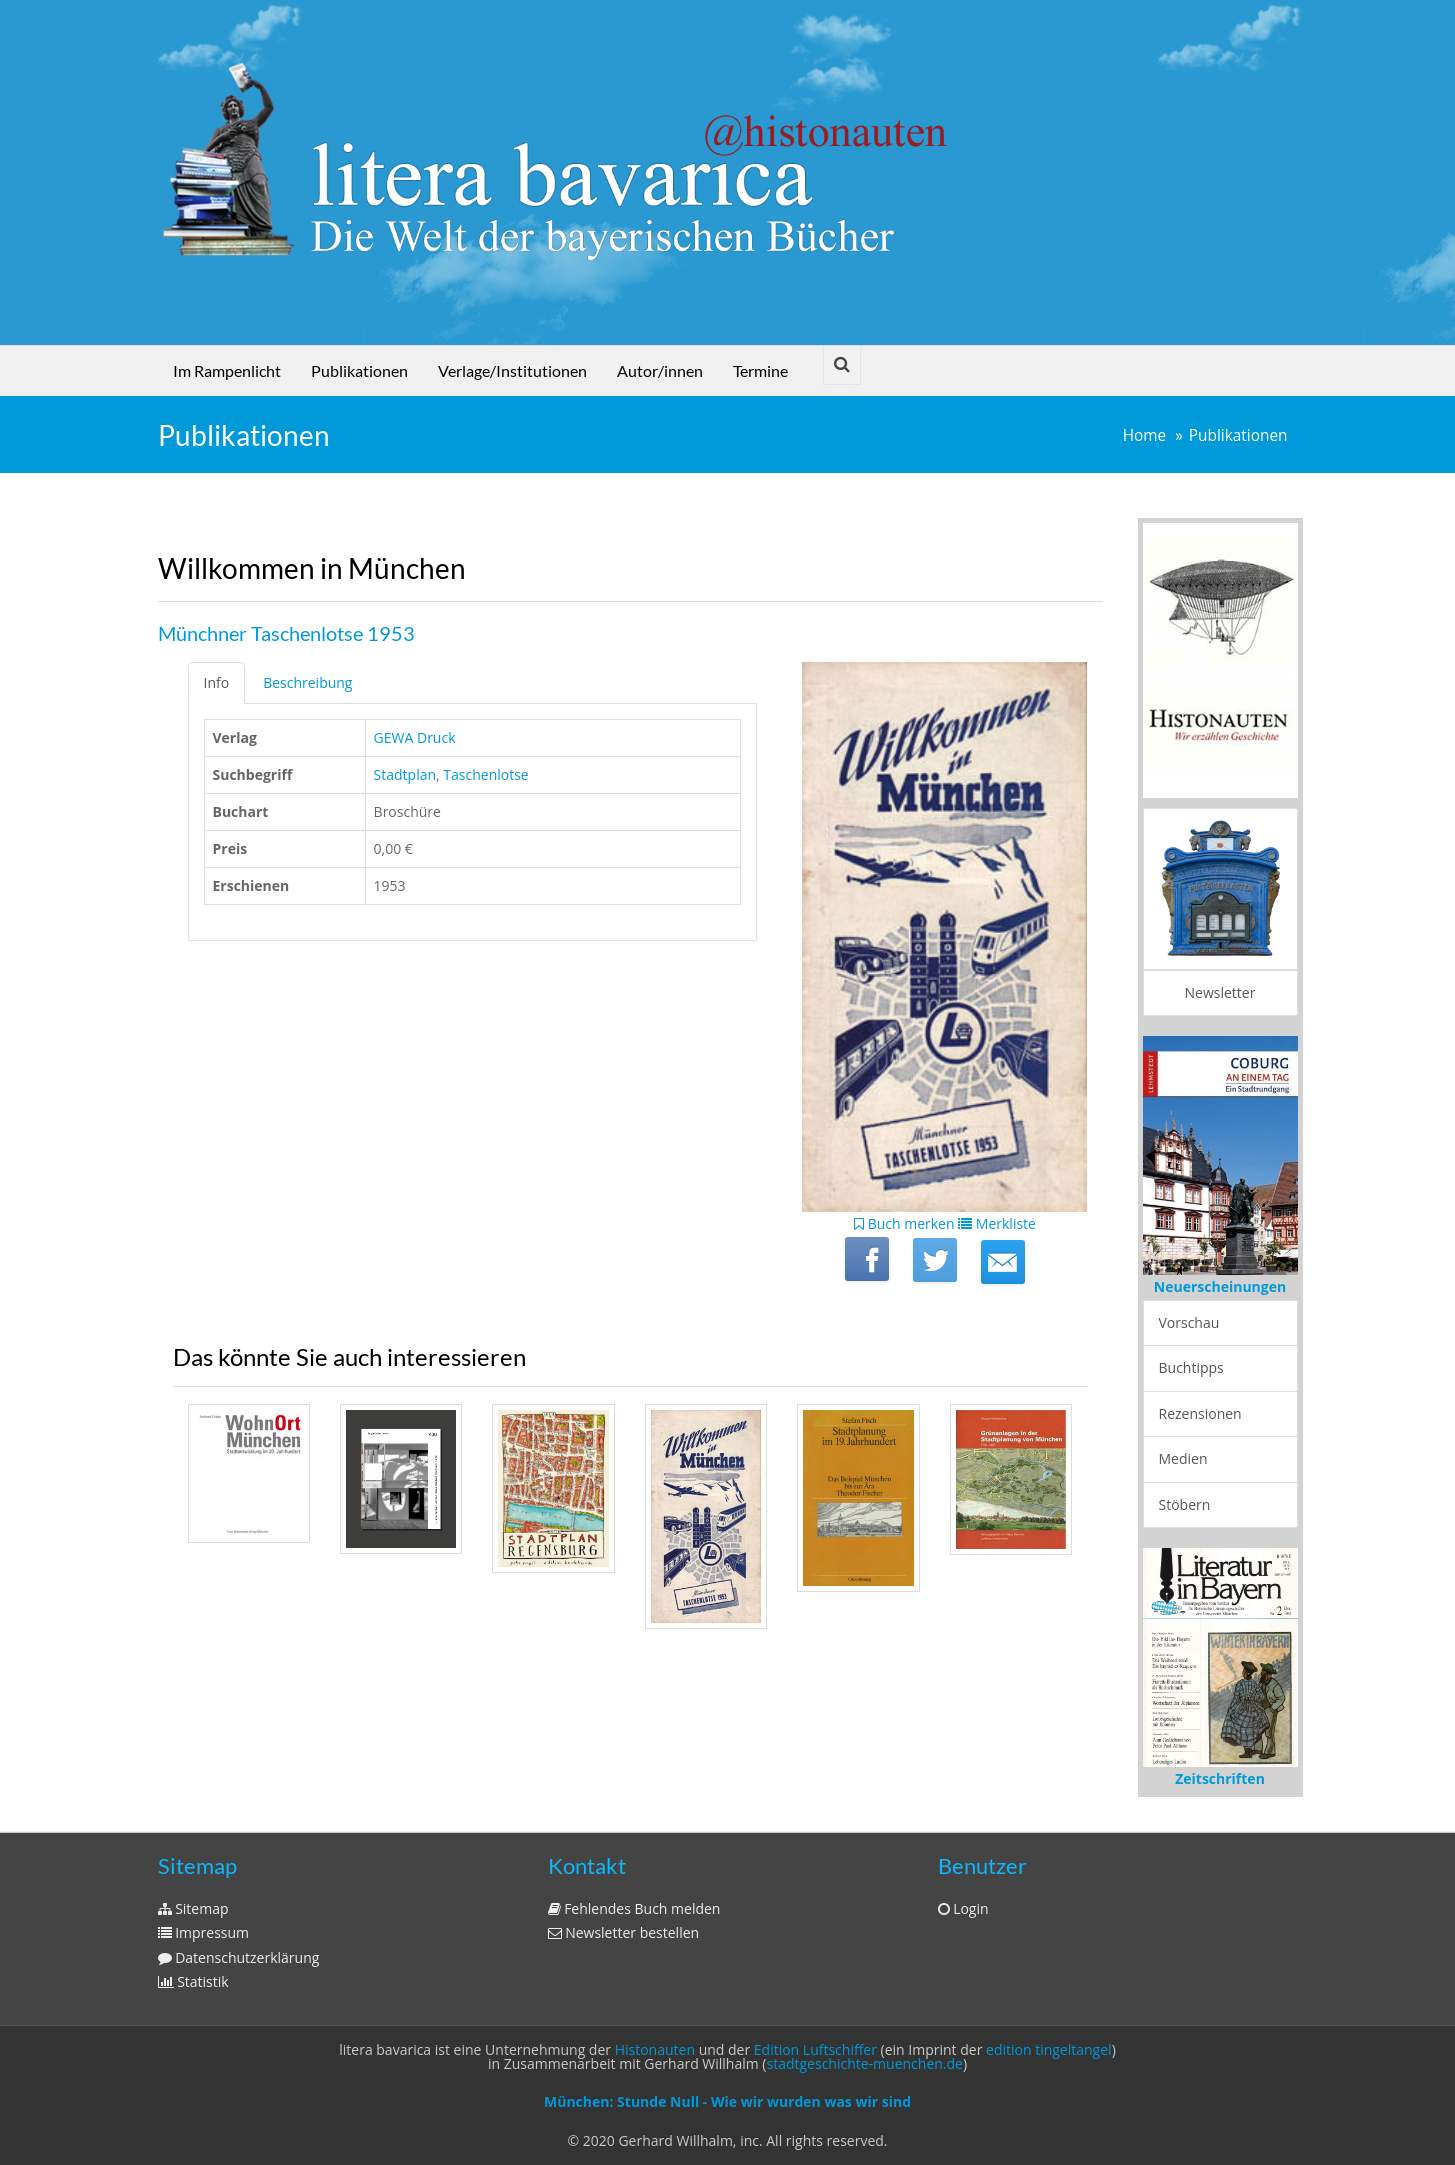  Describe the element at coordinates (405, 774) in the screenshot. I see `Stadtplan` at that location.